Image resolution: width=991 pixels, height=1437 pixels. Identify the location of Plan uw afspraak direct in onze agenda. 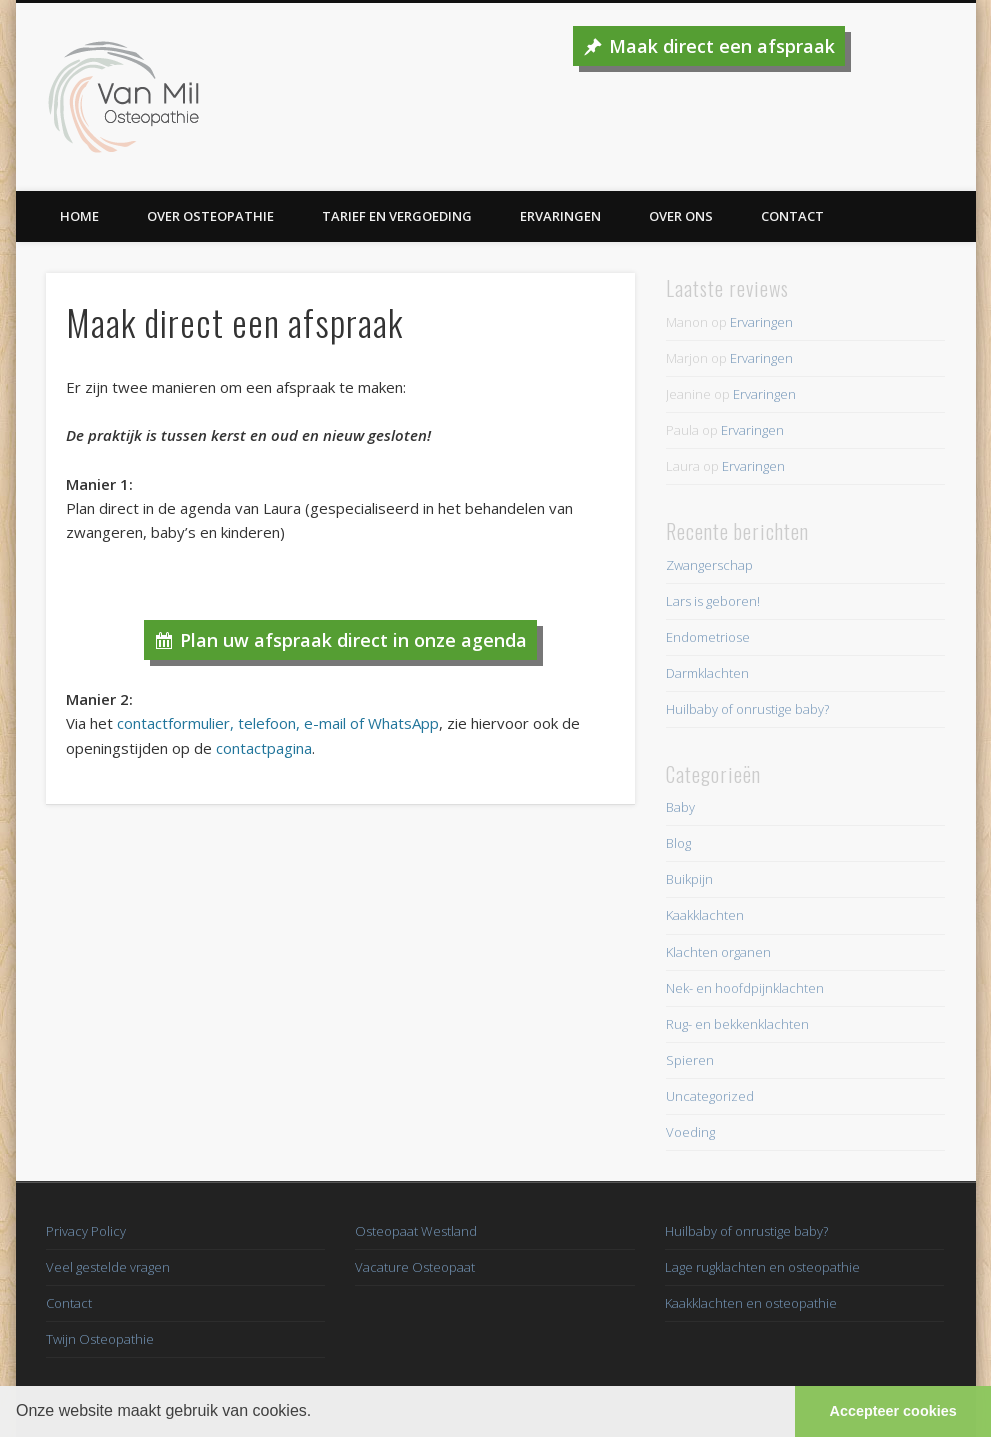
(353, 640).